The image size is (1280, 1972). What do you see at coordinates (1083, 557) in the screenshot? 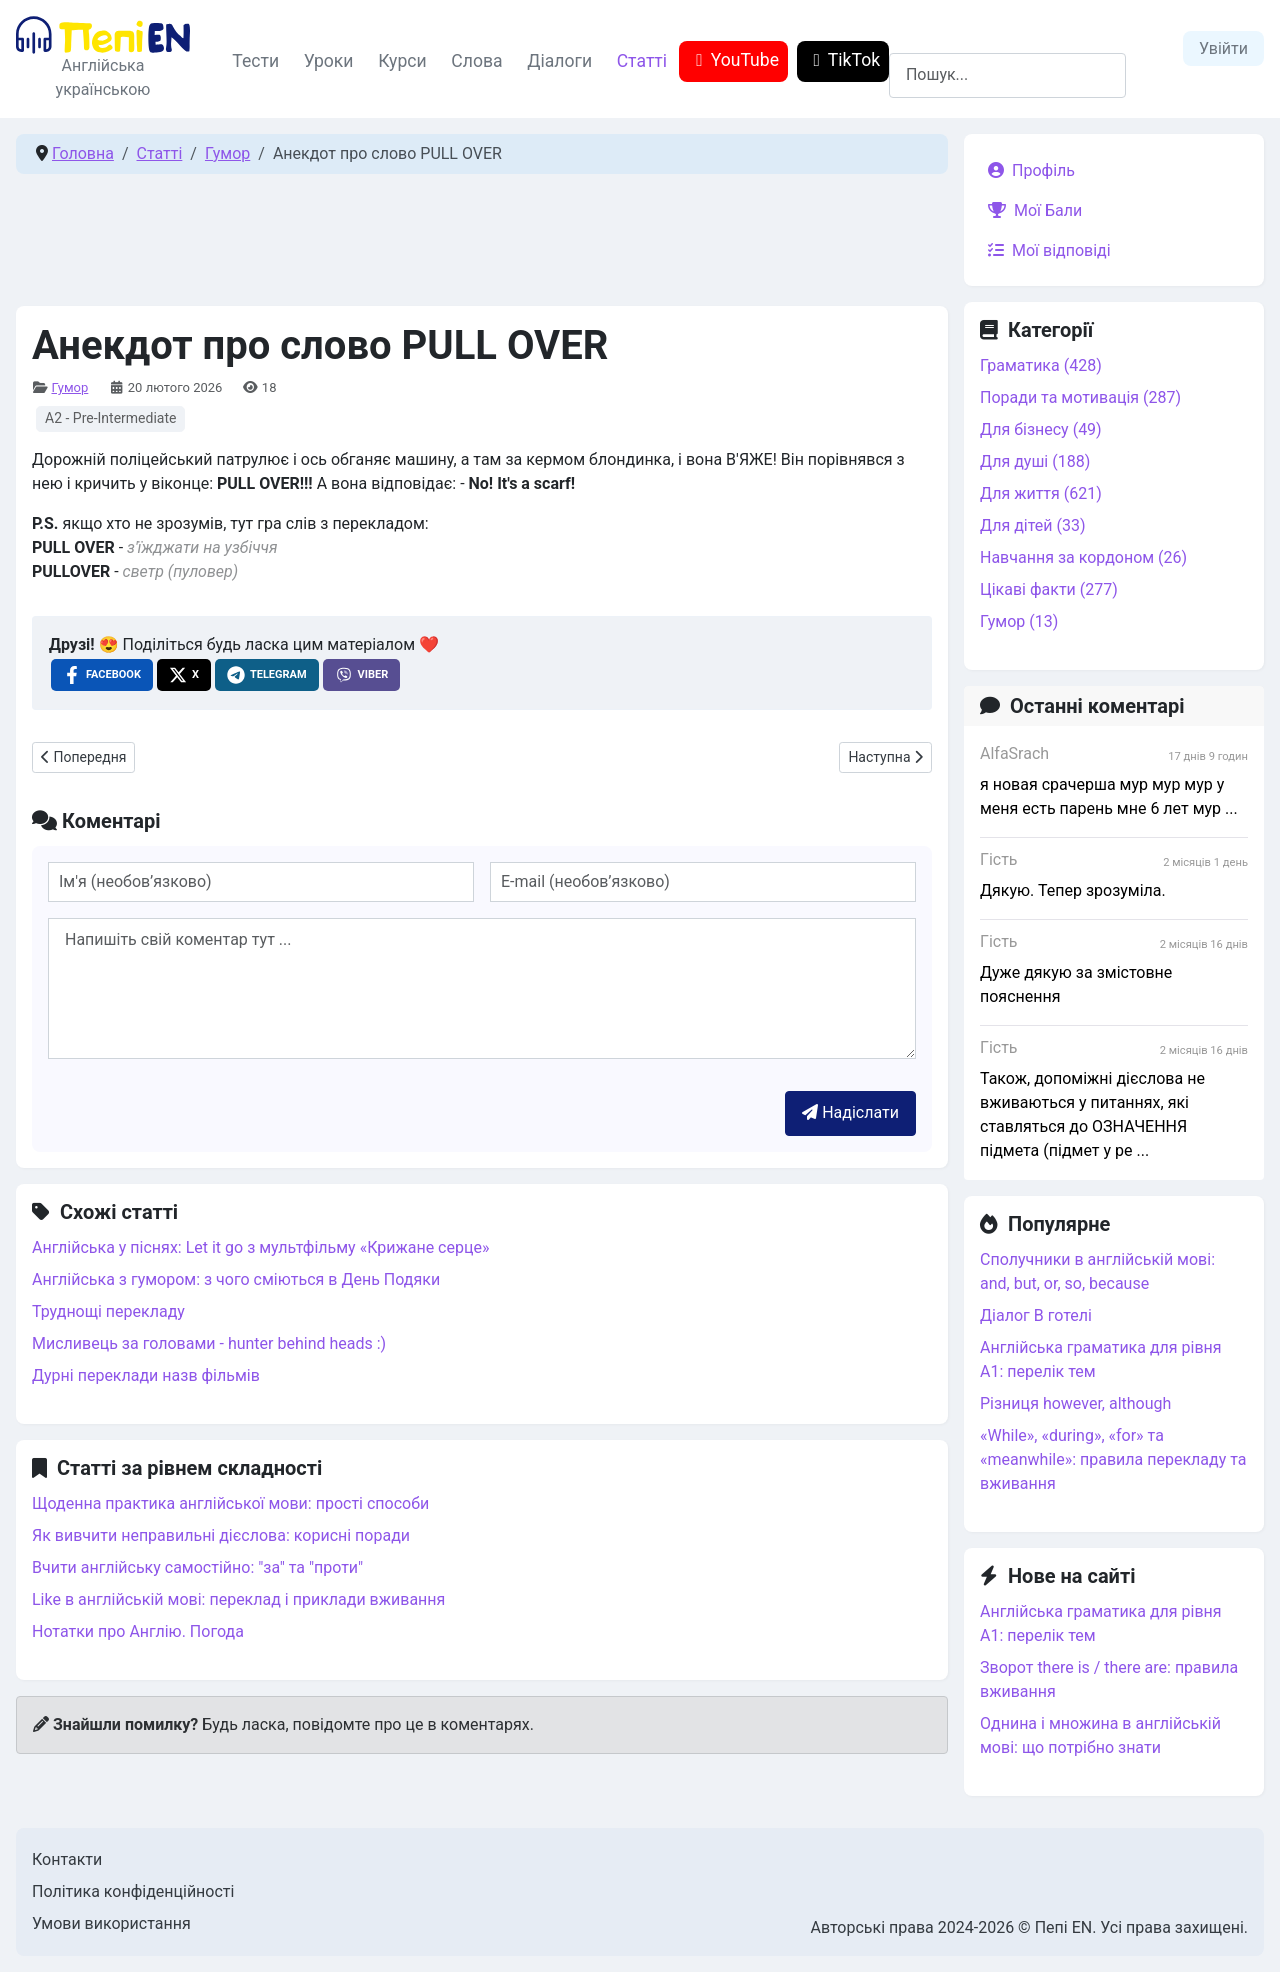
I see `Навчання за кордоном (26)` at bounding box center [1083, 557].